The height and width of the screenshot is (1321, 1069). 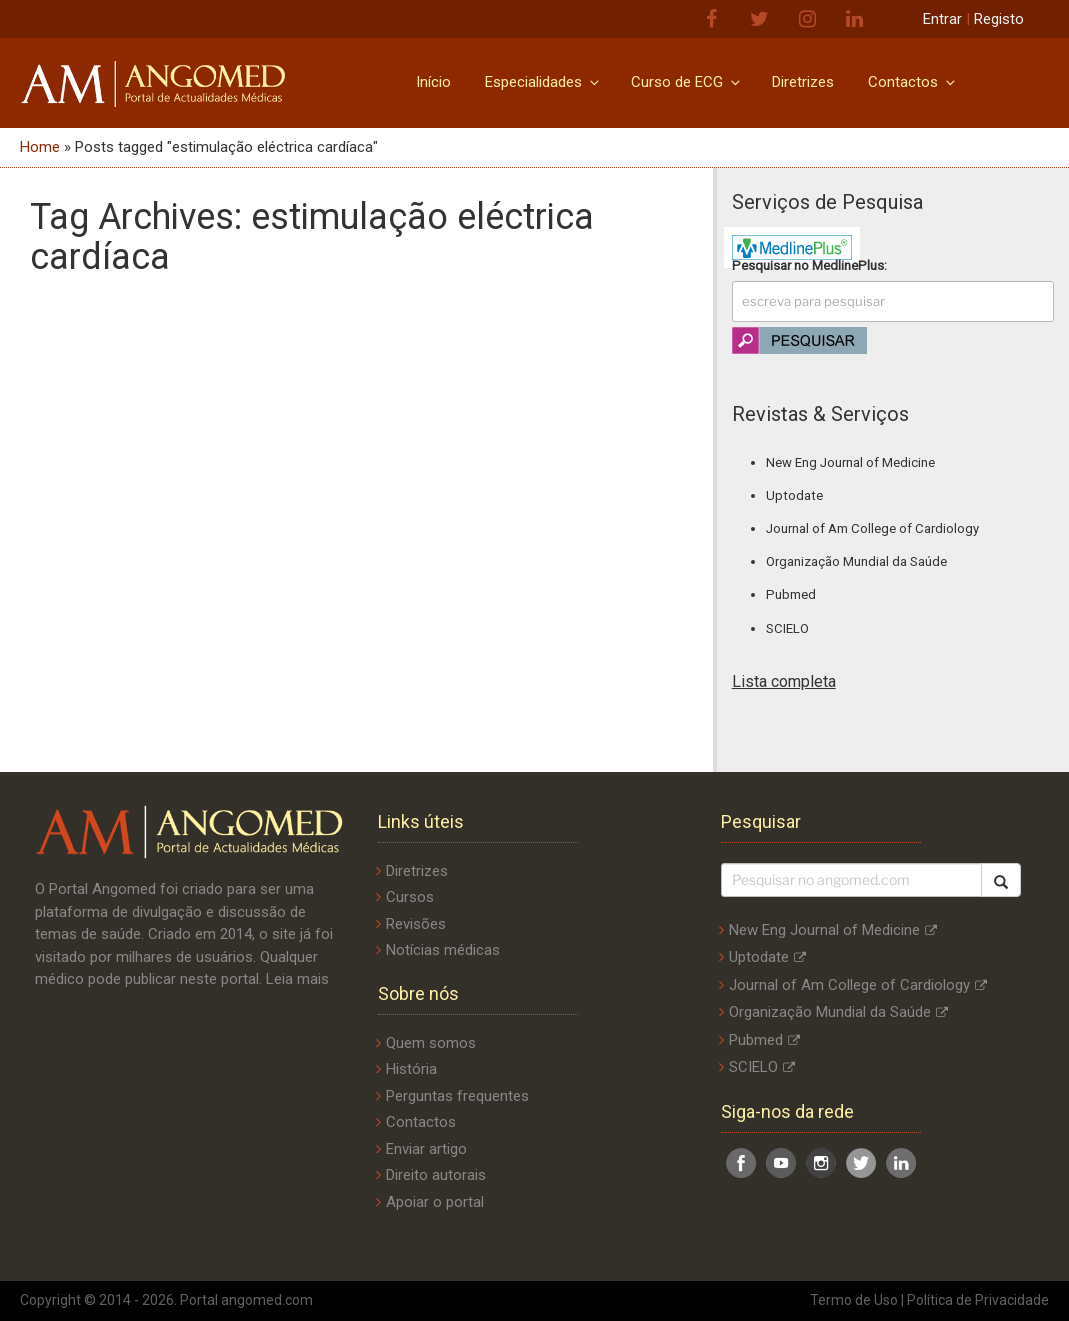 What do you see at coordinates (297, 979) in the screenshot?
I see `Leia mais` at bounding box center [297, 979].